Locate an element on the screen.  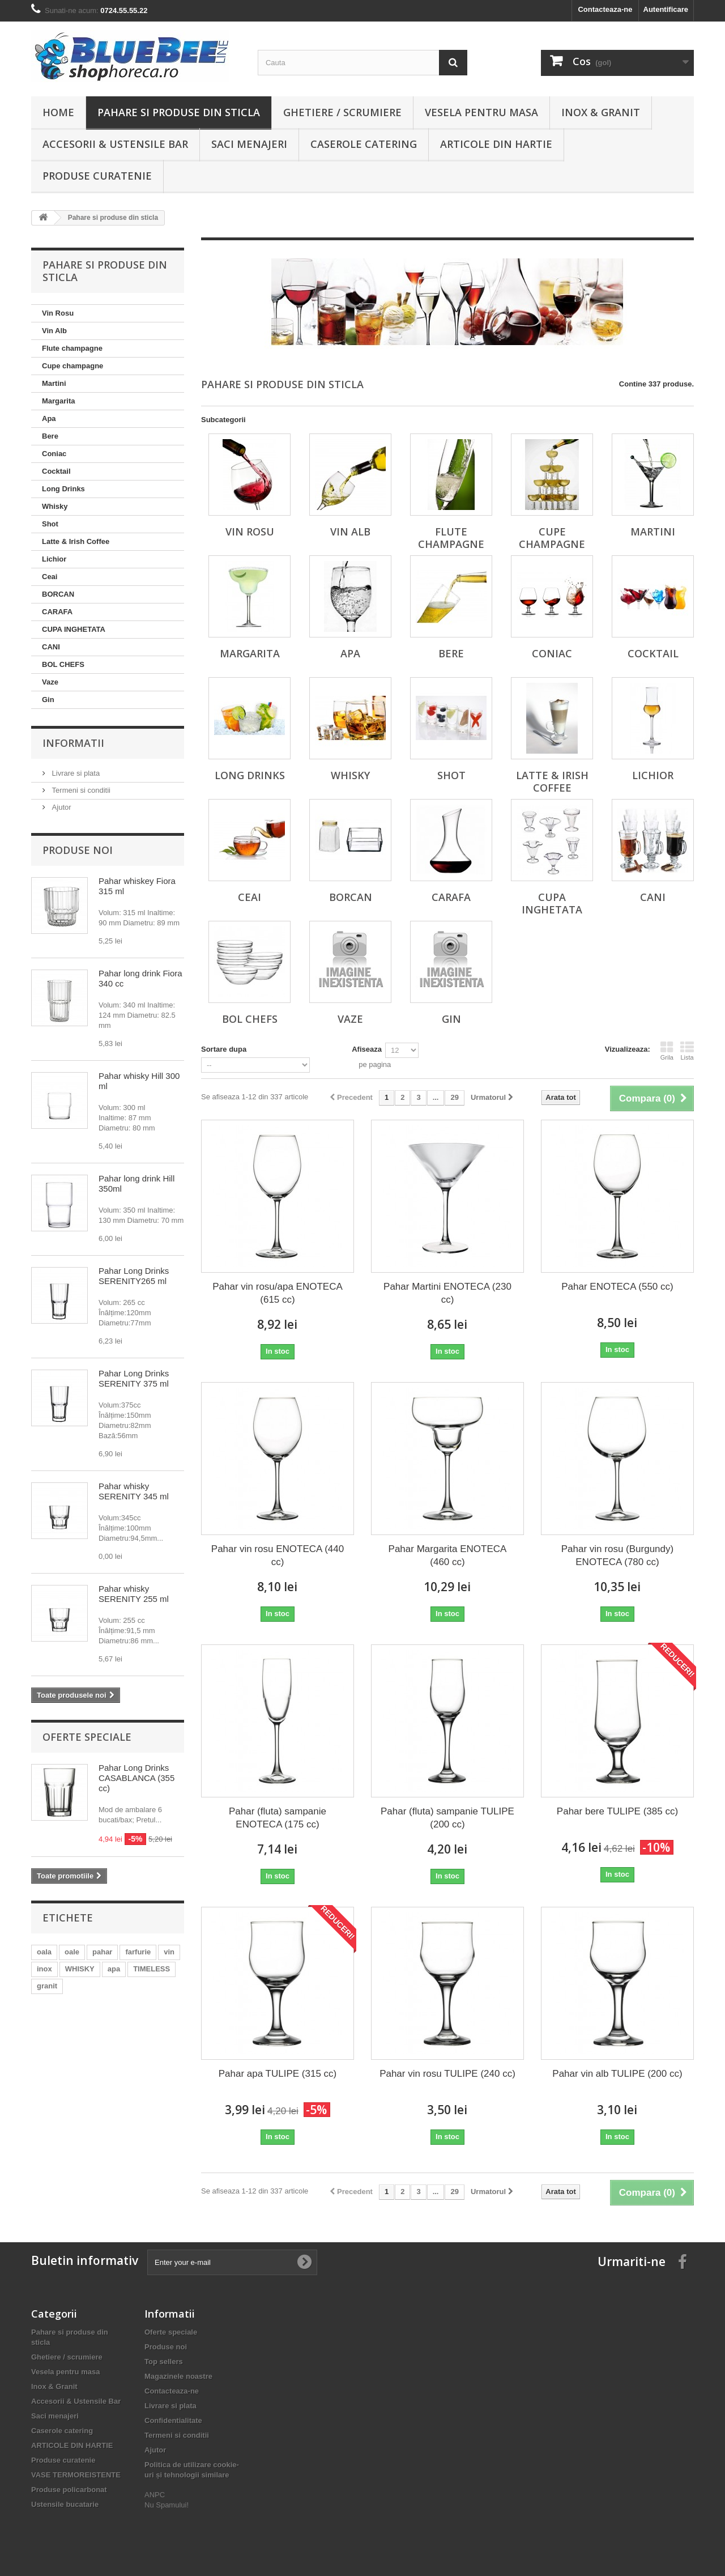
Lista is located at coordinates (687, 1050).